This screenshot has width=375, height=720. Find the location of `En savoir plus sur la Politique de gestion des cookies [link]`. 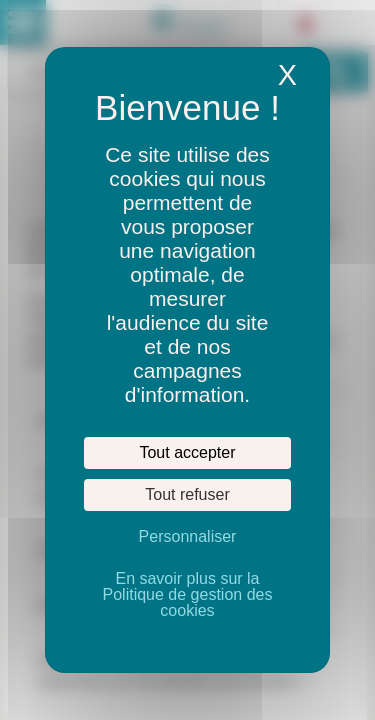

En savoir plus sur la Politique de gestion des cookies [link] is located at coordinates (188, 594).